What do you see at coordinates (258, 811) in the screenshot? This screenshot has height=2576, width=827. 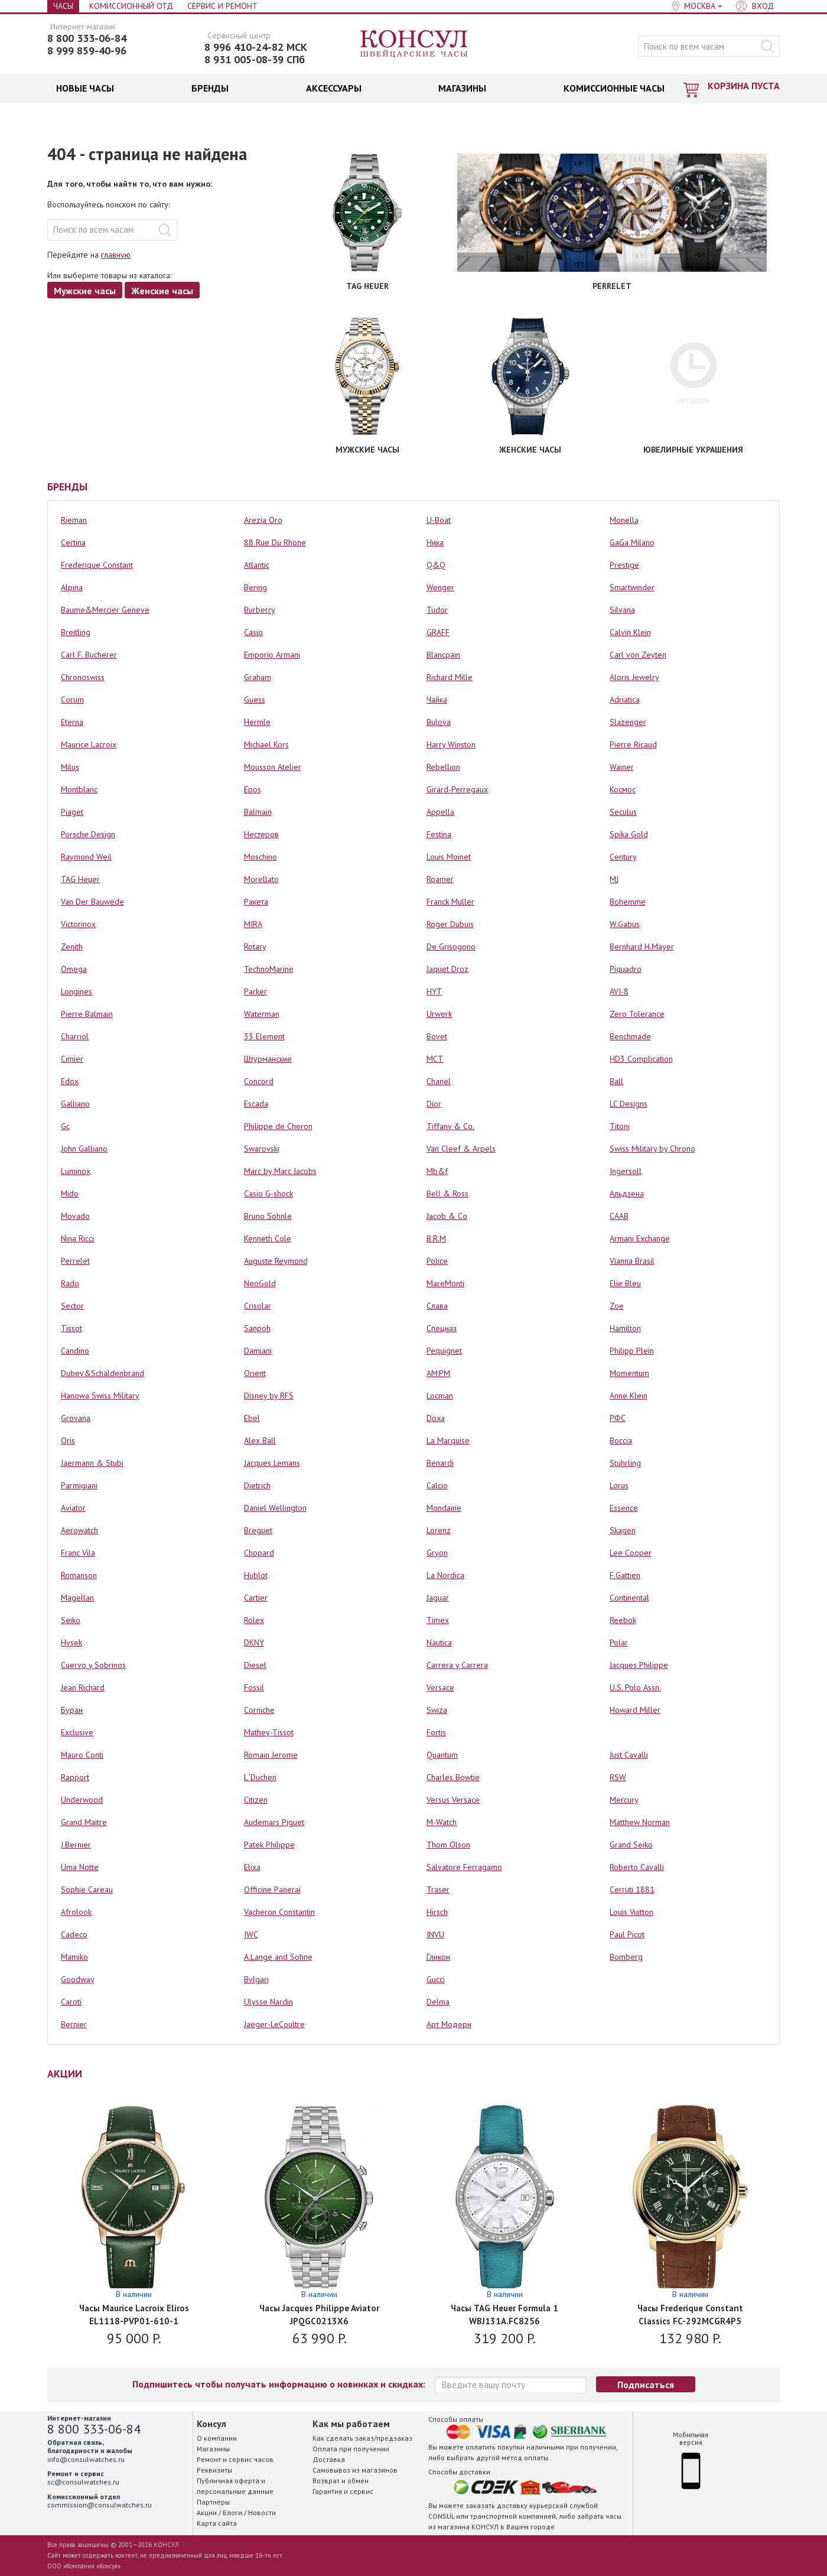 I see `Balmain` at bounding box center [258, 811].